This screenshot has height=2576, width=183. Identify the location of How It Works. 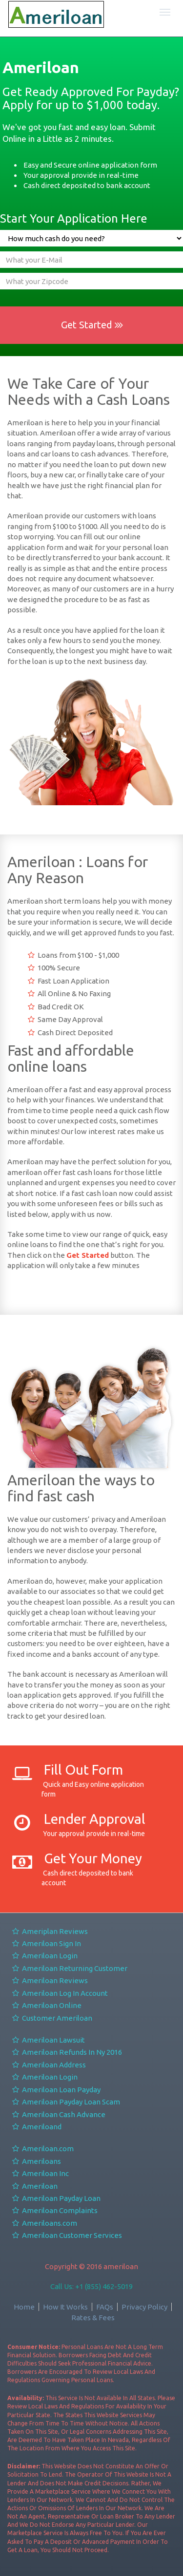
(65, 2307).